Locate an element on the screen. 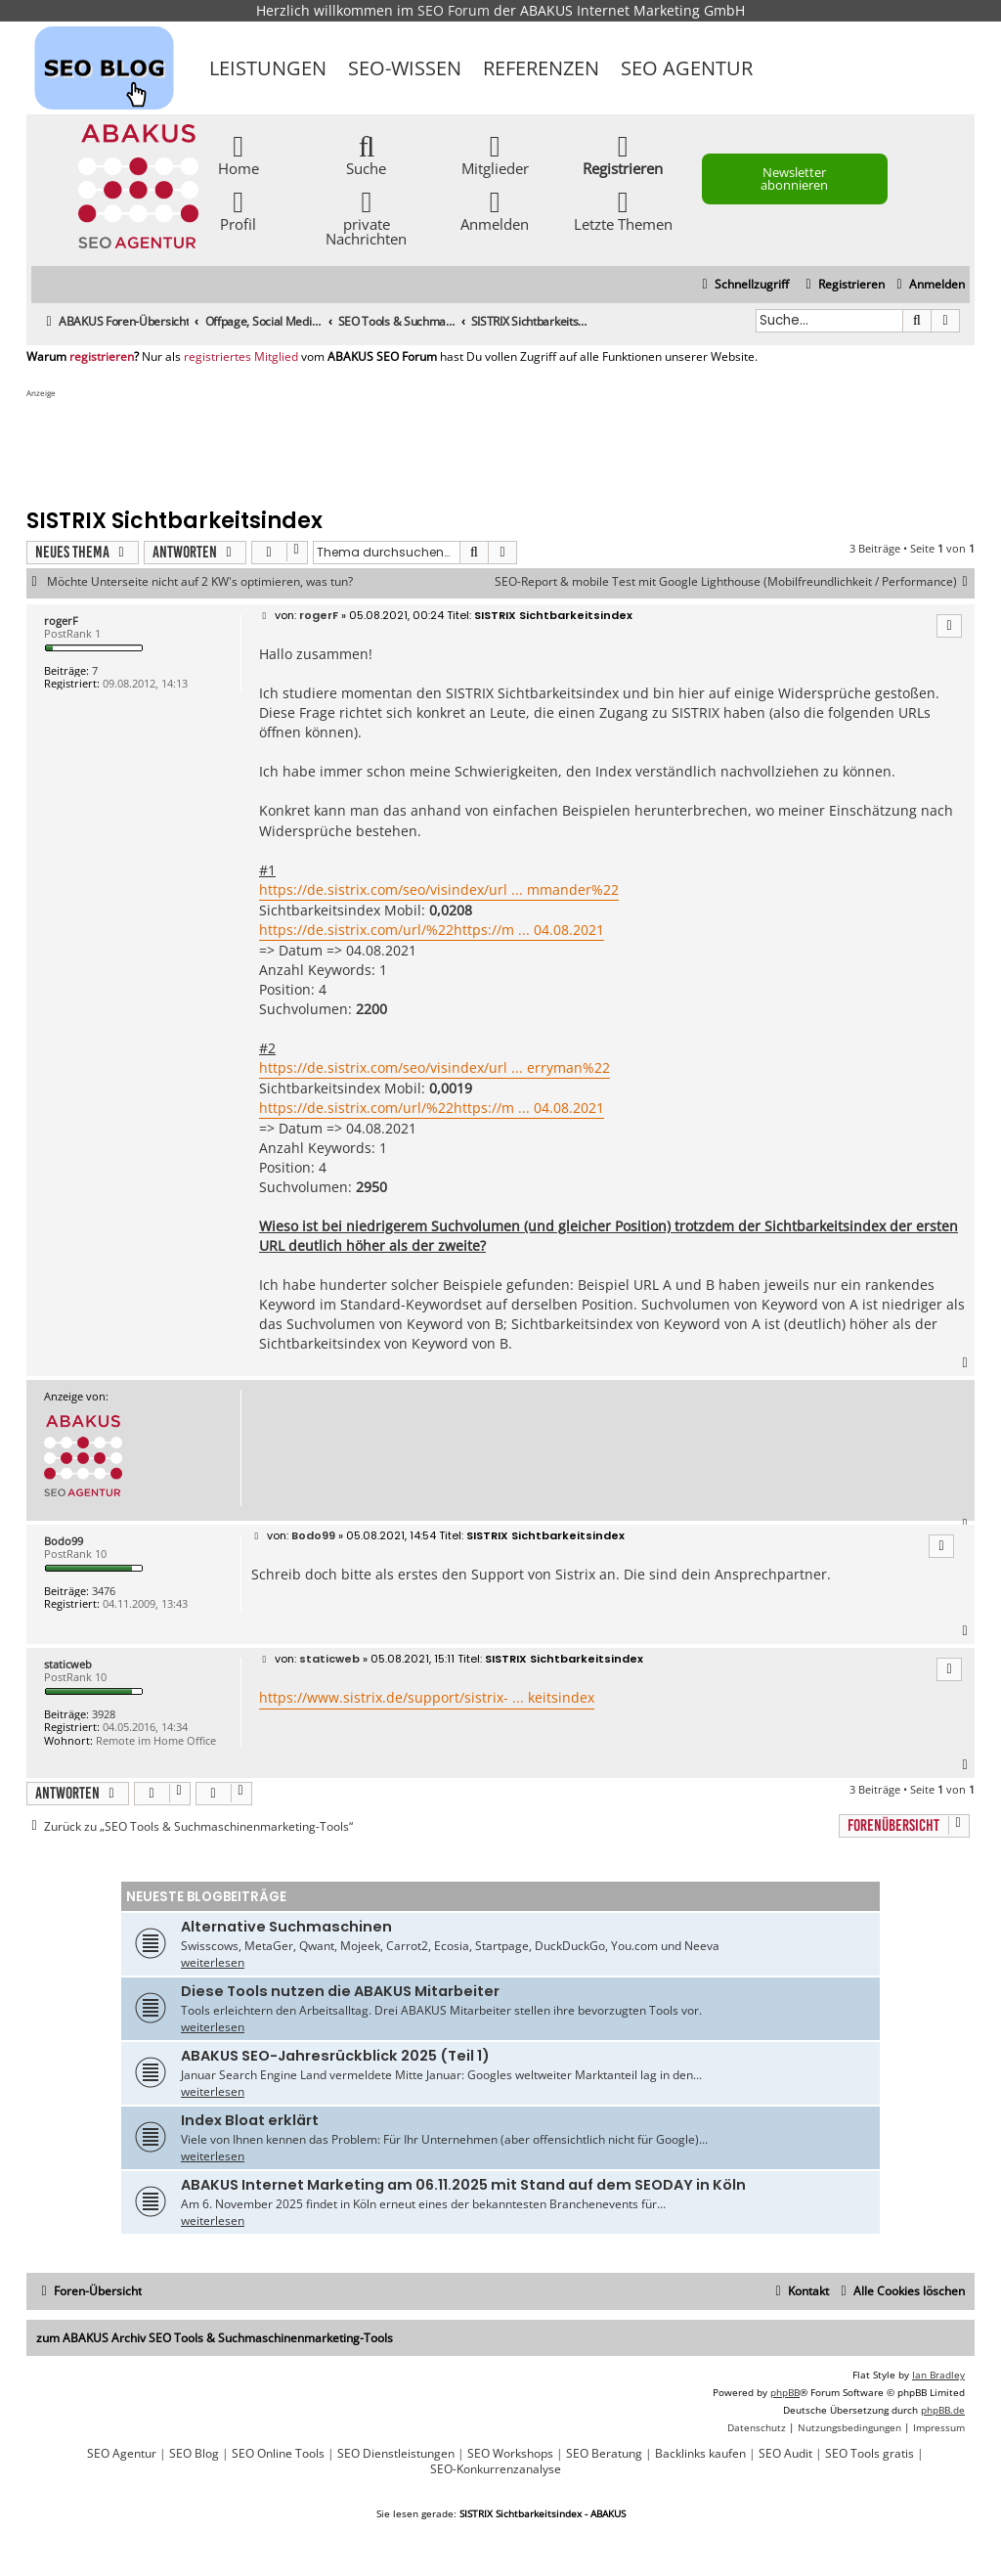  https://de.sistrix.com/seo/visindex/url ... erryman%22 is located at coordinates (434, 1067).